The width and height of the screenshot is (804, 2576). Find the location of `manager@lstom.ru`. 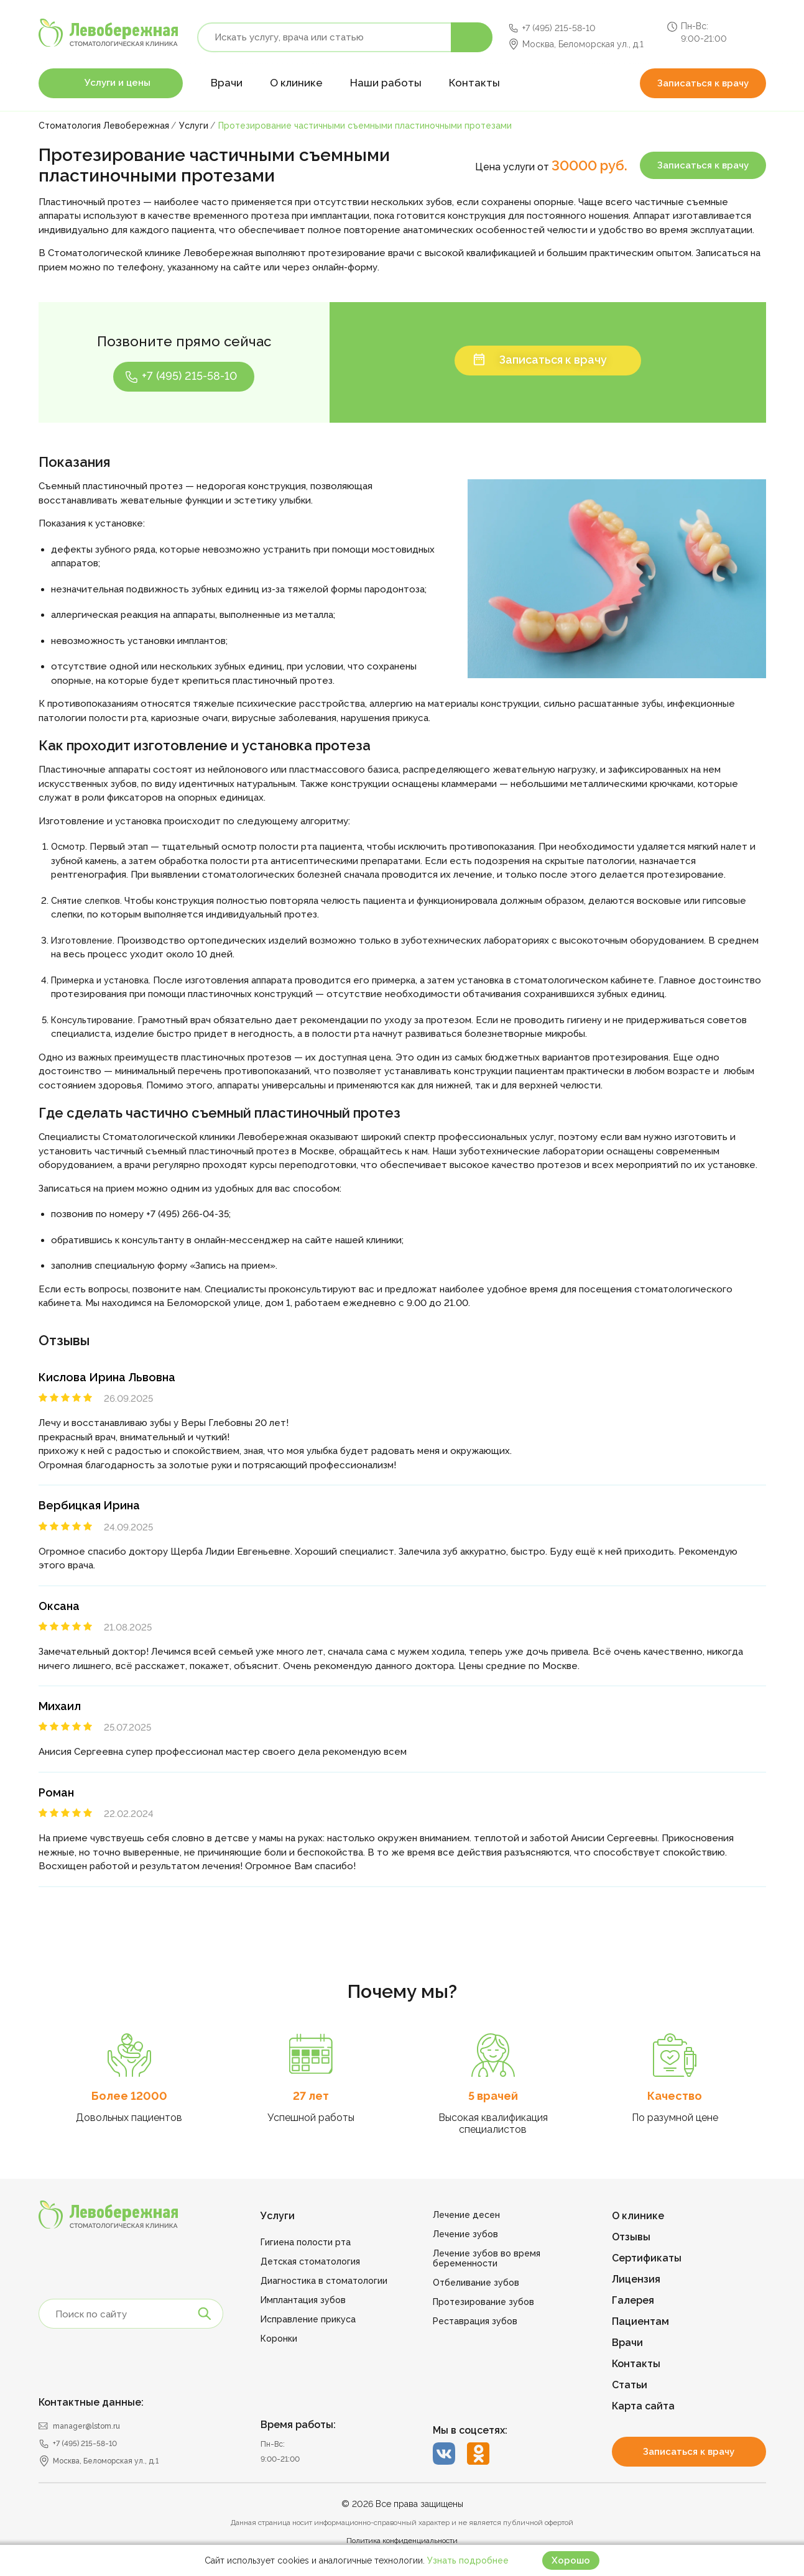

manager@lstom.ru is located at coordinates (86, 2426).